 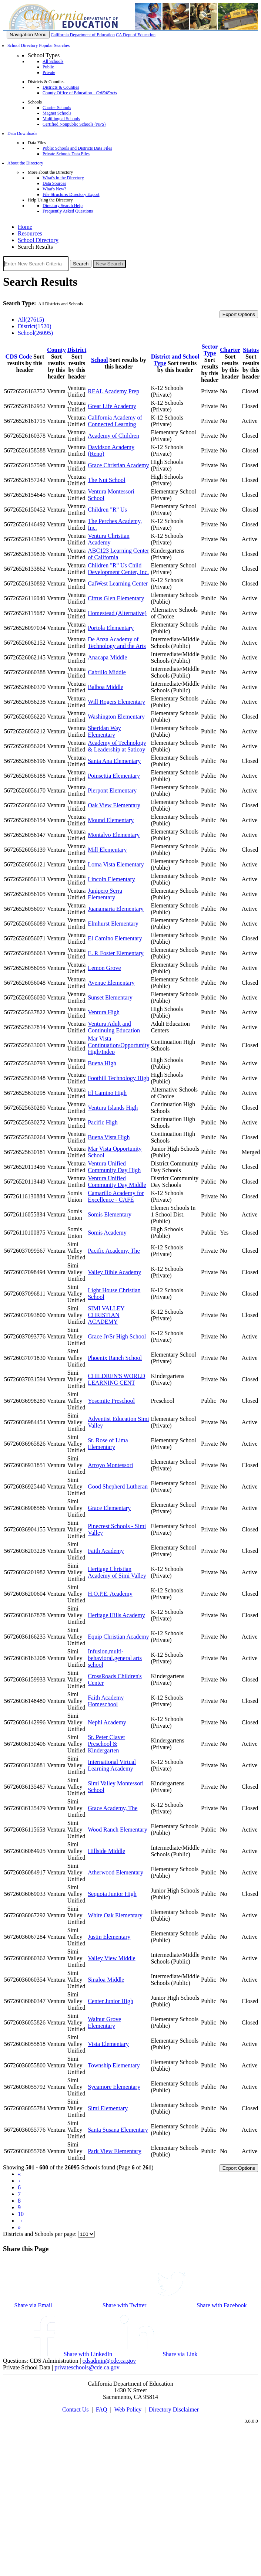 What do you see at coordinates (106, 1700) in the screenshot?
I see `Faith Academy Homeschool` at bounding box center [106, 1700].